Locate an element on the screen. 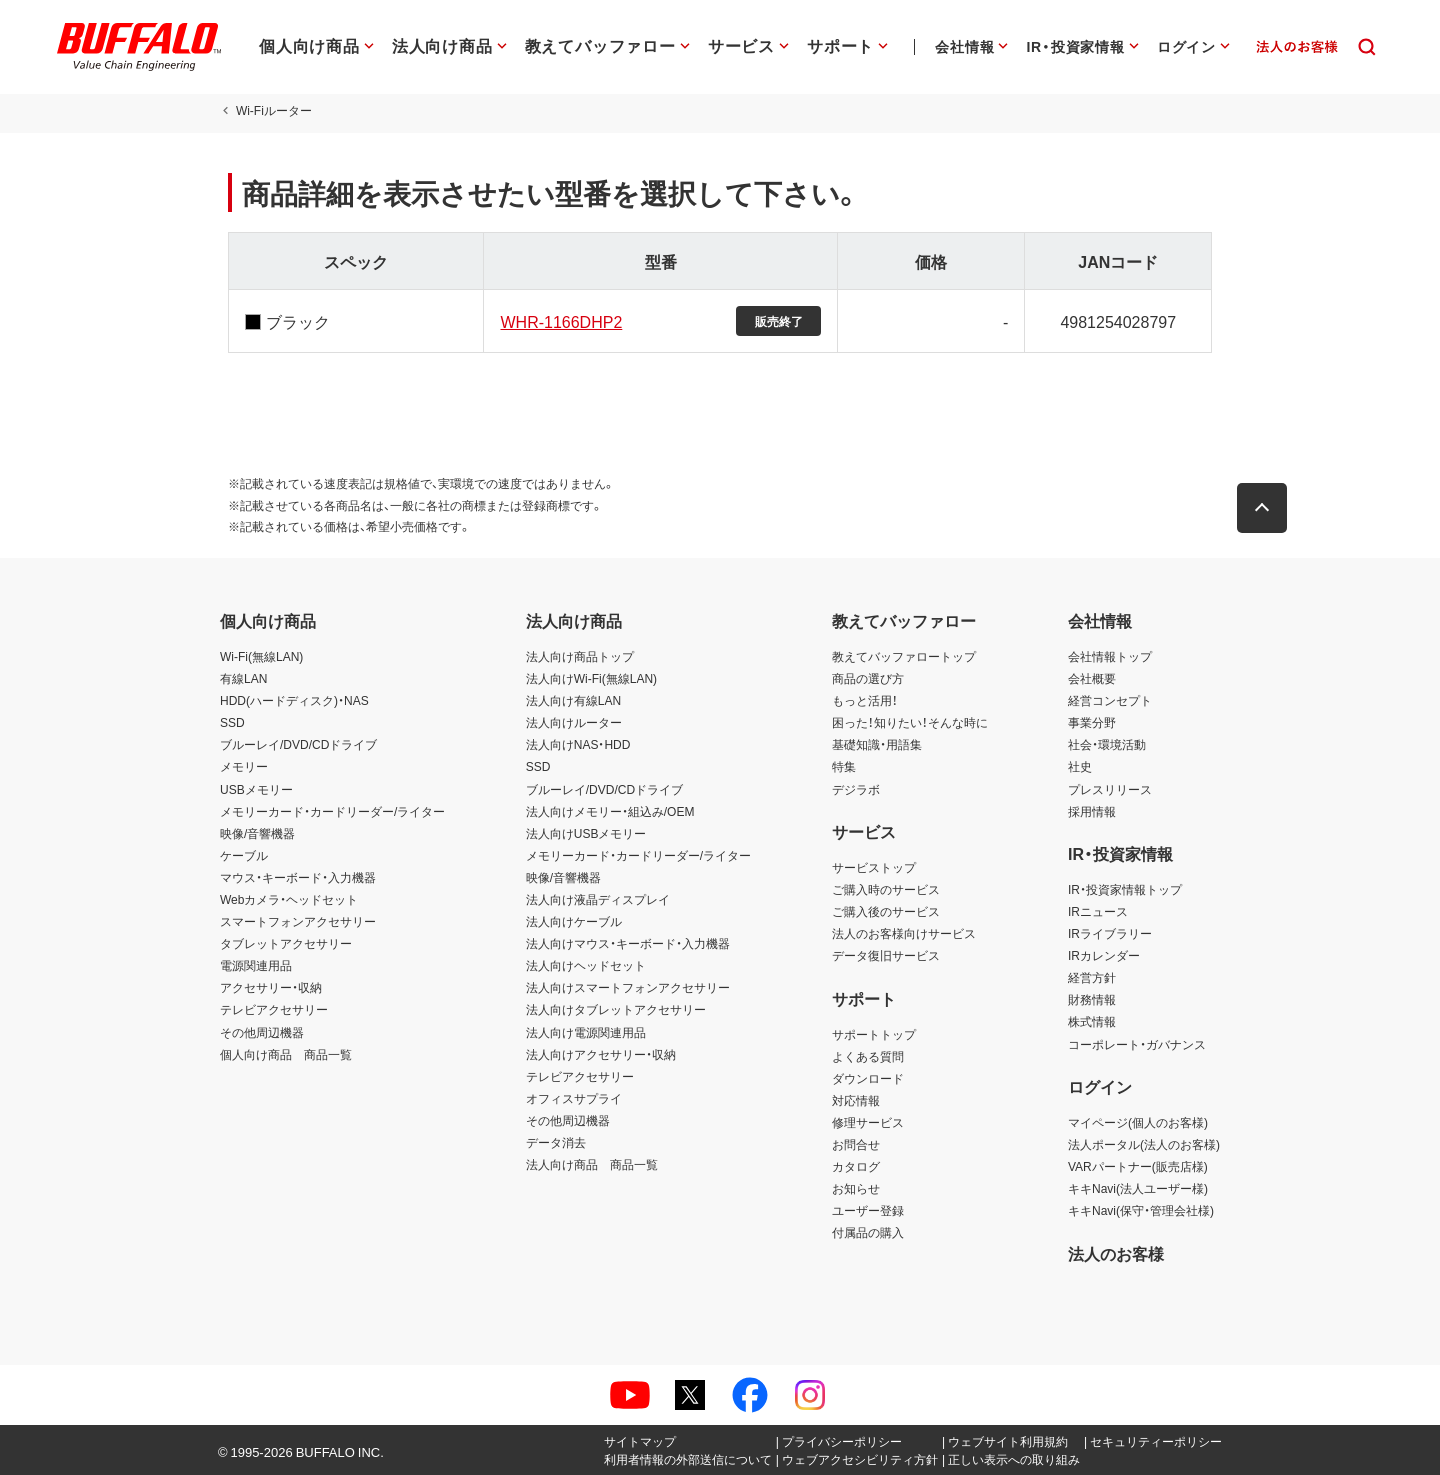 The height and width of the screenshot is (1475, 1440). 有線LAN is located at coordinates (243, 678).